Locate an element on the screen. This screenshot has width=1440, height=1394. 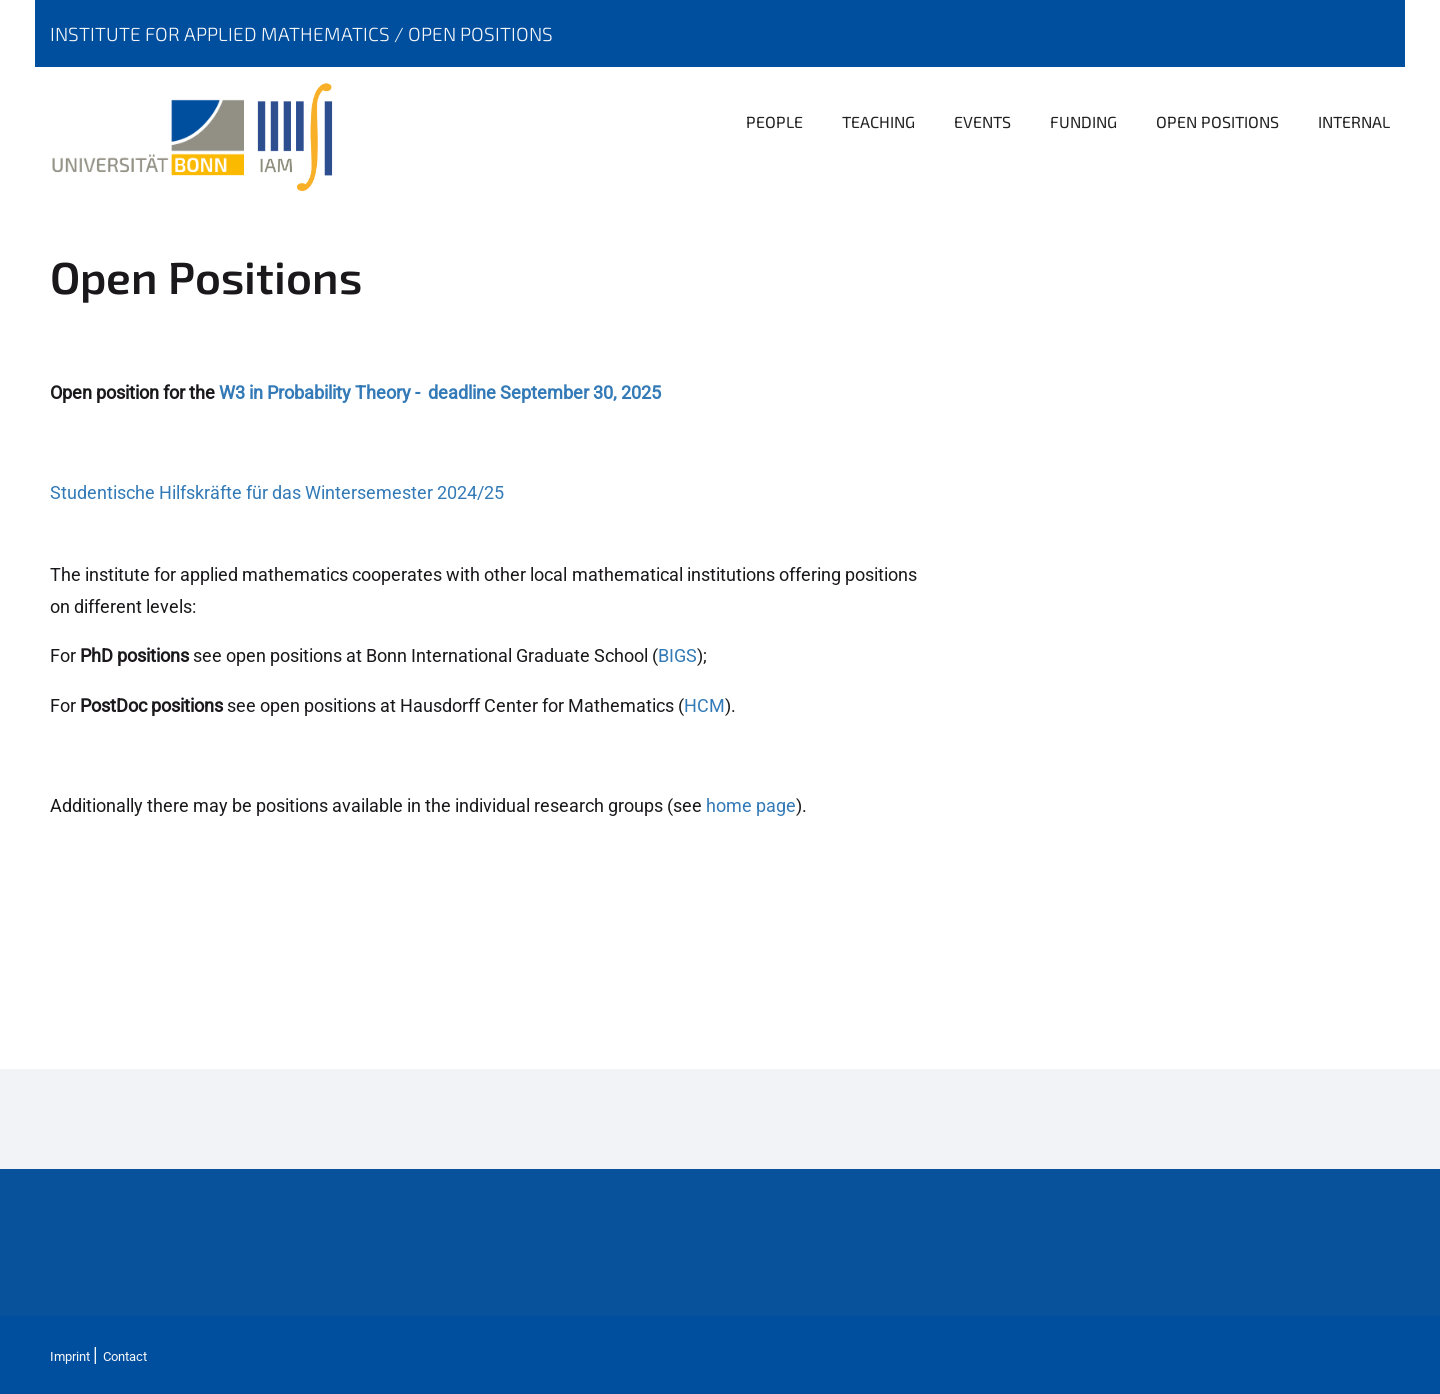
Imprint is located at coordinates (70, 1356).